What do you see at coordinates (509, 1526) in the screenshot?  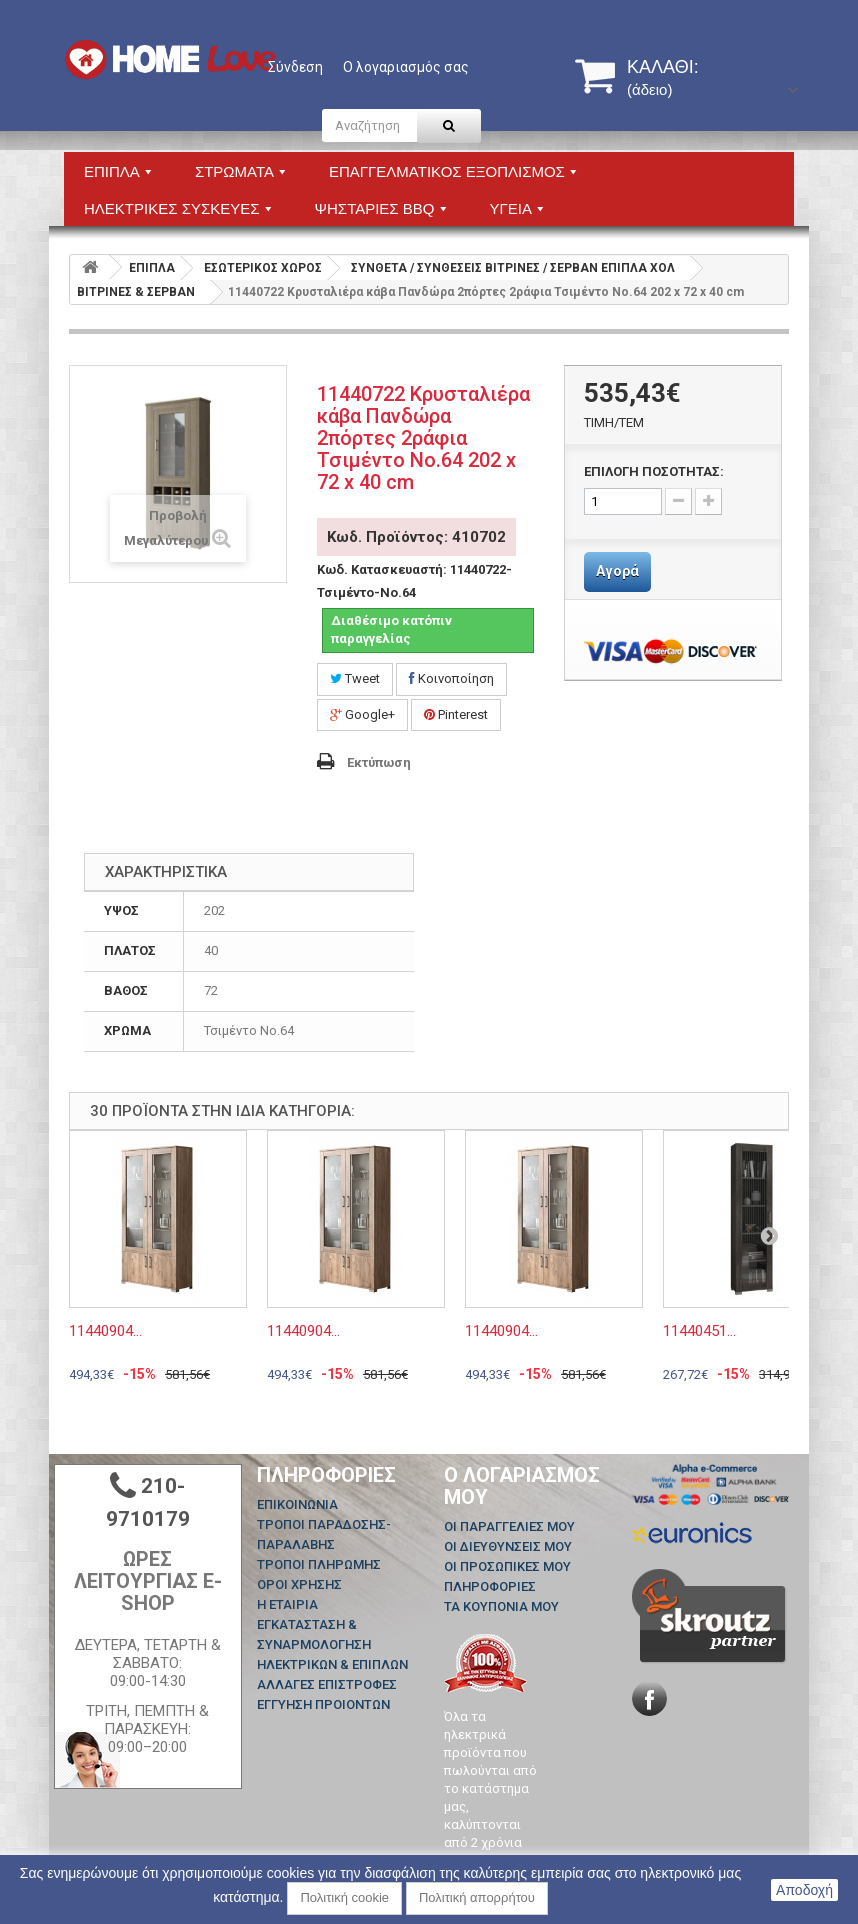 I see `Οι παραγγελίες μου` at bounding box center [509, 1526].